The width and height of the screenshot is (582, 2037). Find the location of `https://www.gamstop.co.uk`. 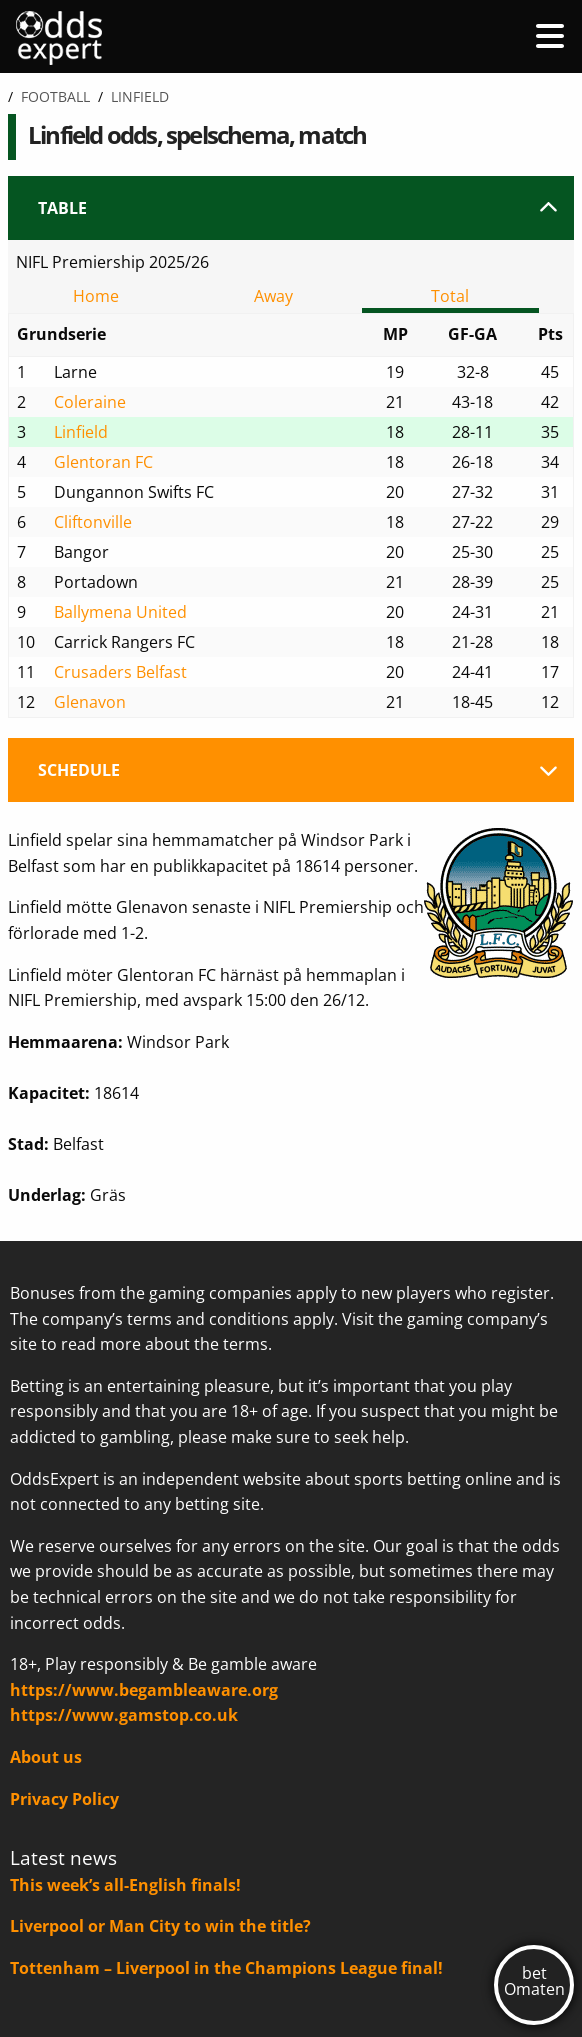

https://www.gamstop.co.uk is located at coordinates (124, 1715).